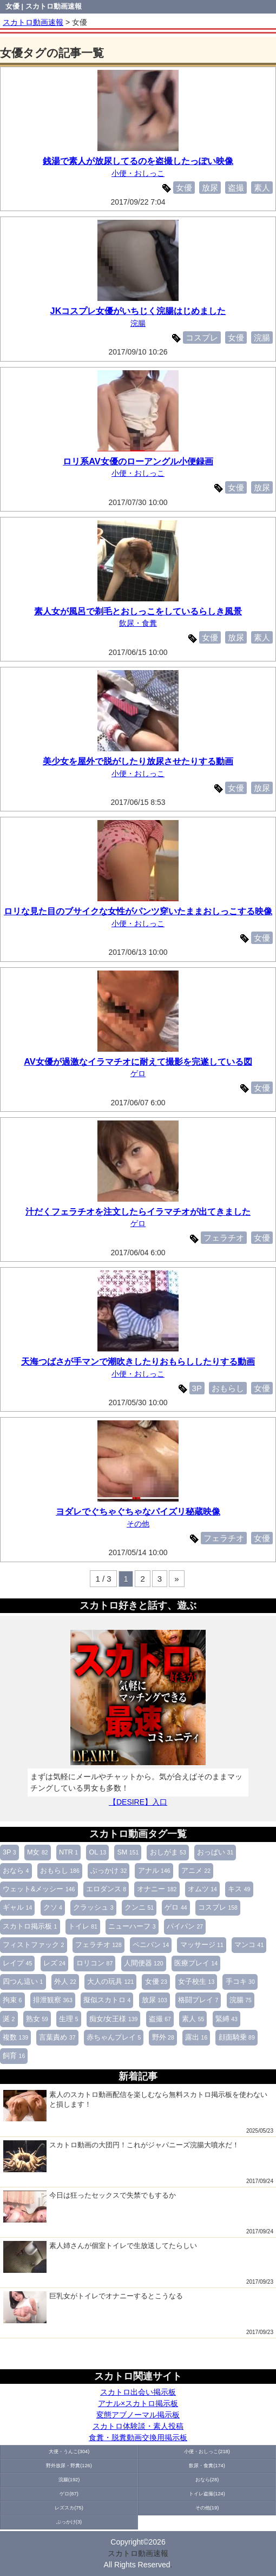 This screenshot has width=276, height=2576. What do you see at coordinates (196, 1963) in the screenshot?
I see `医療プレイ` at bounding box center [196, 1963].